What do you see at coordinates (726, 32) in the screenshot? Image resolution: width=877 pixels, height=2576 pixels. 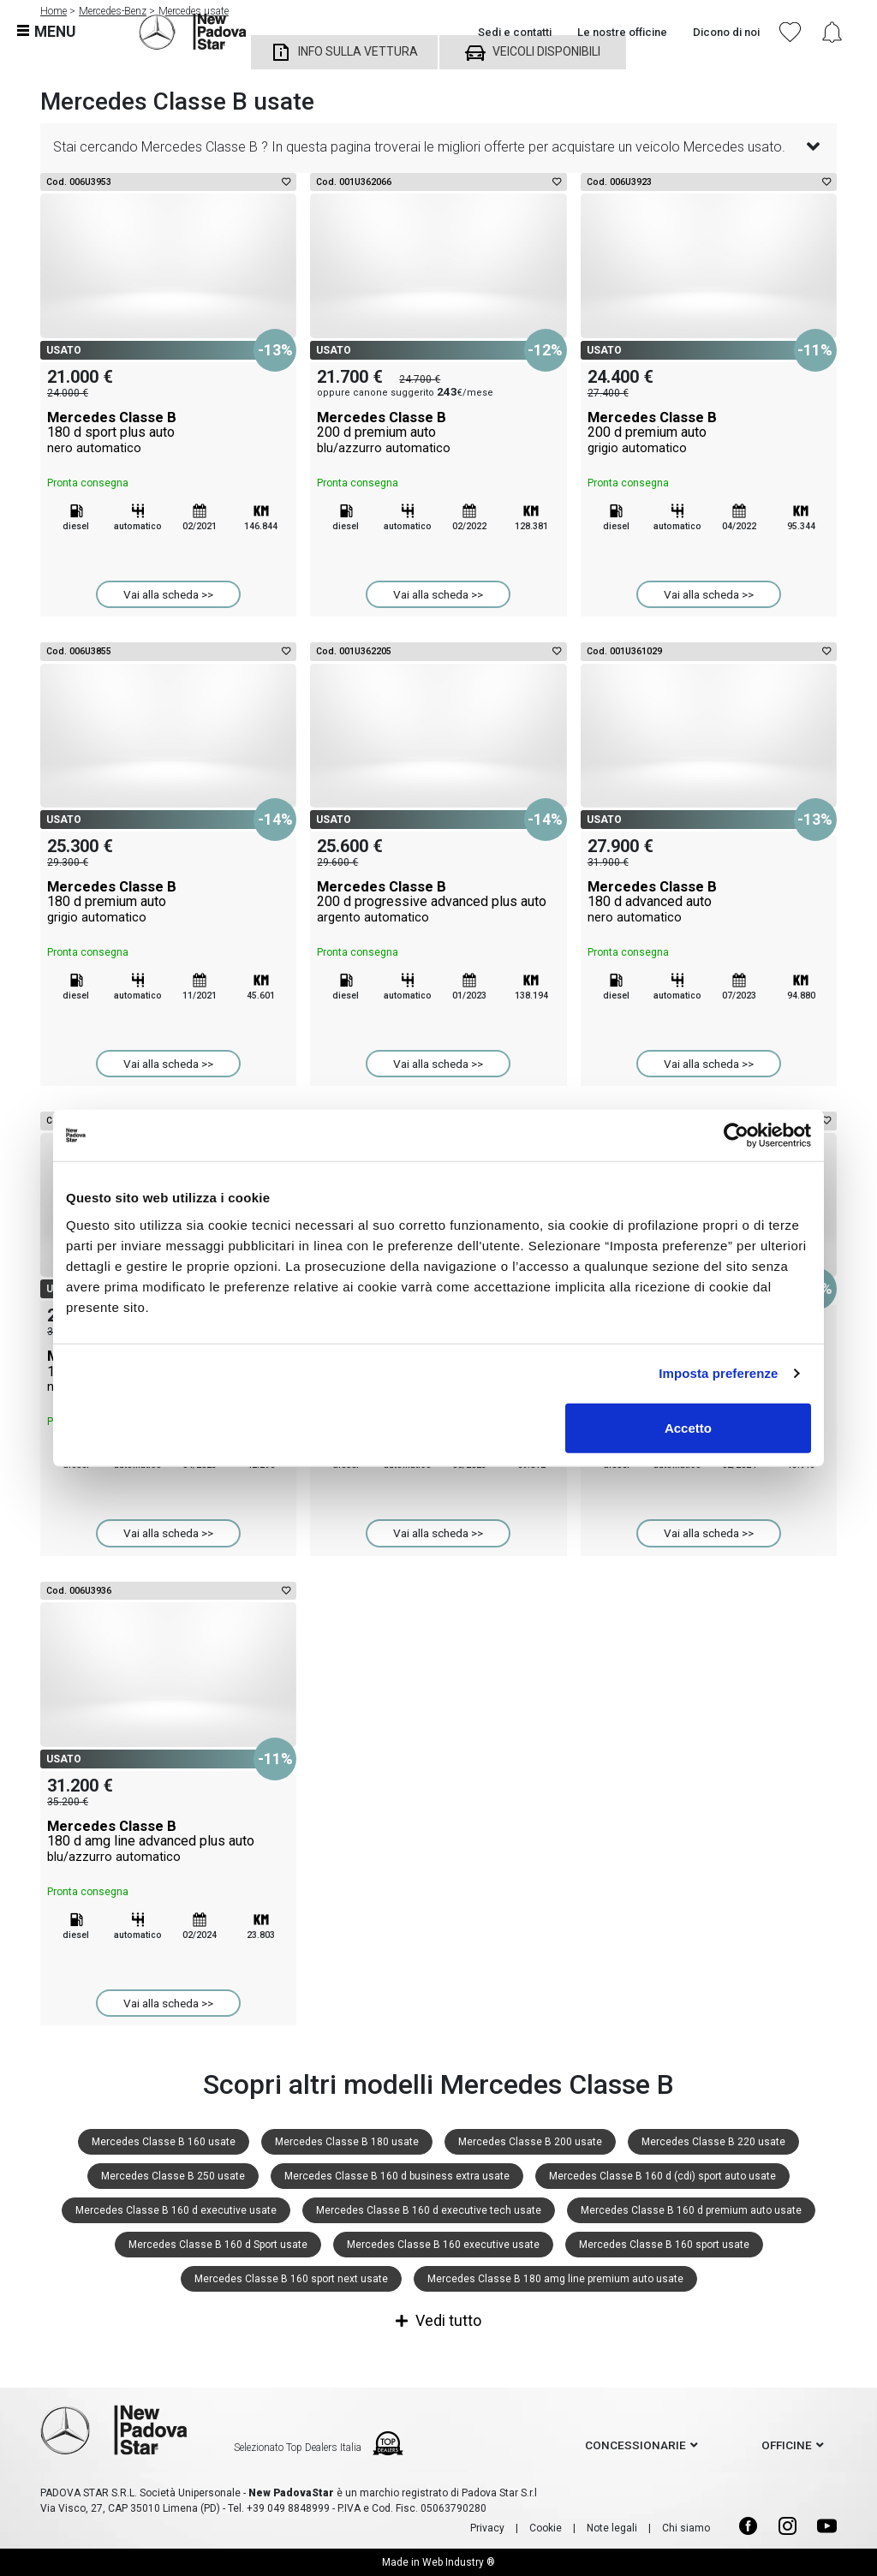 I see `Dicono di noi` at bounding box center [726, 32].